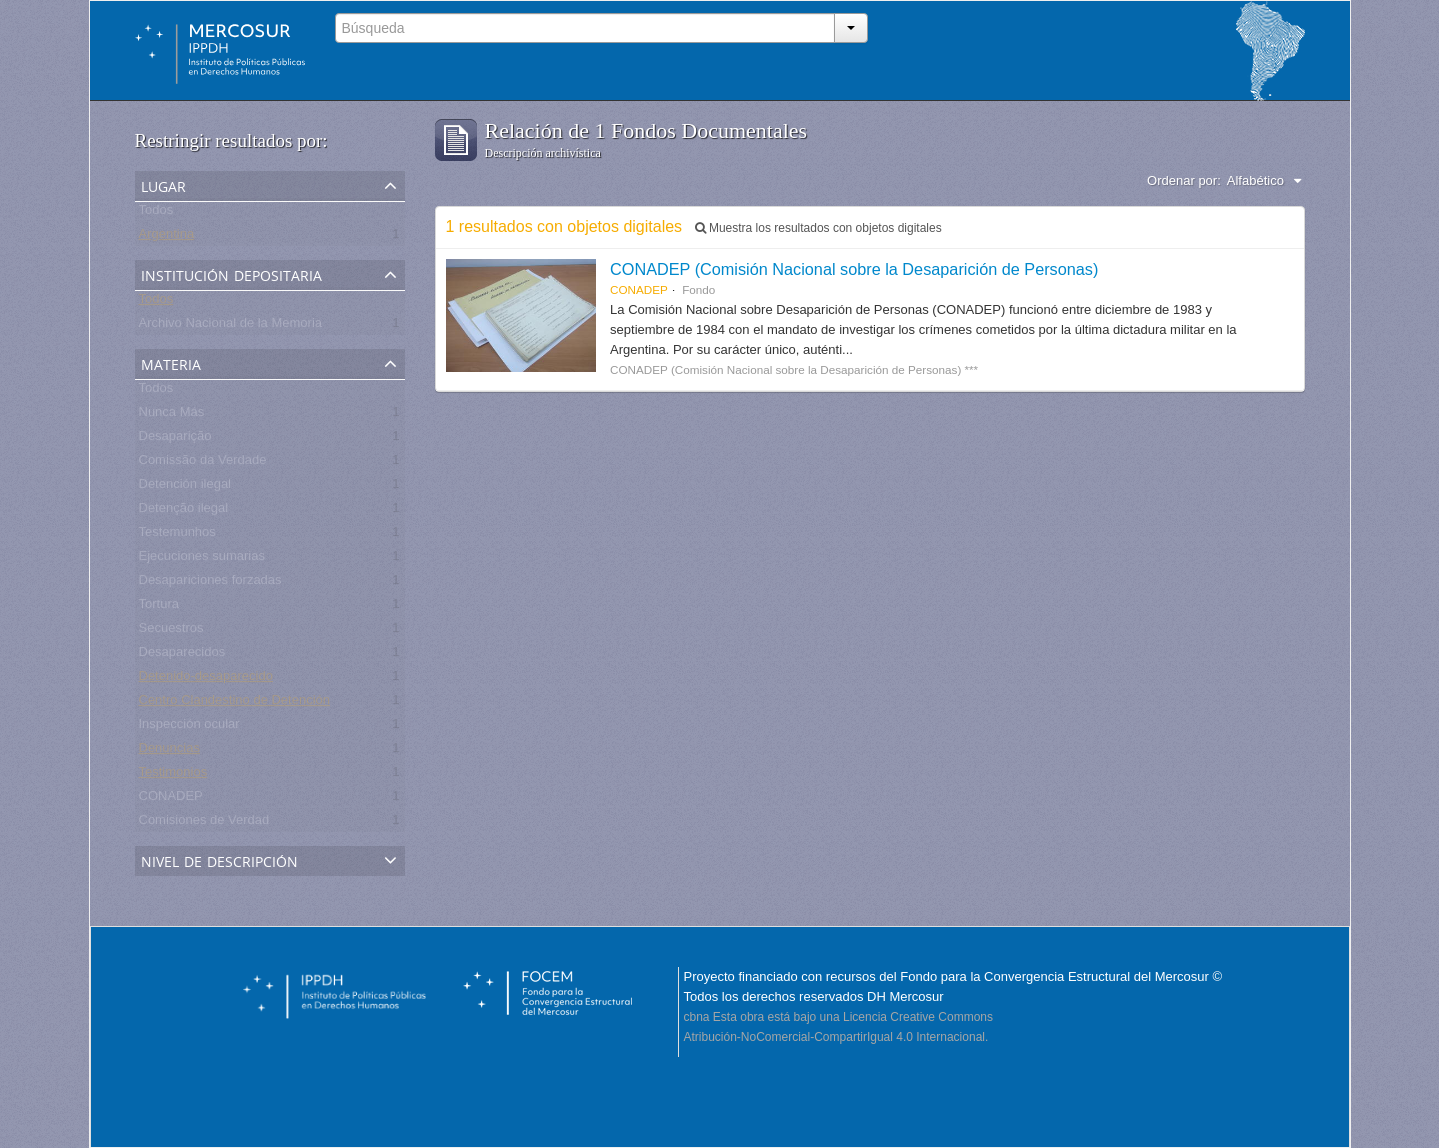  Describe the element at coordinates (210, 583) in the screenshot. I see `Desapariciones forzadas` at that location.